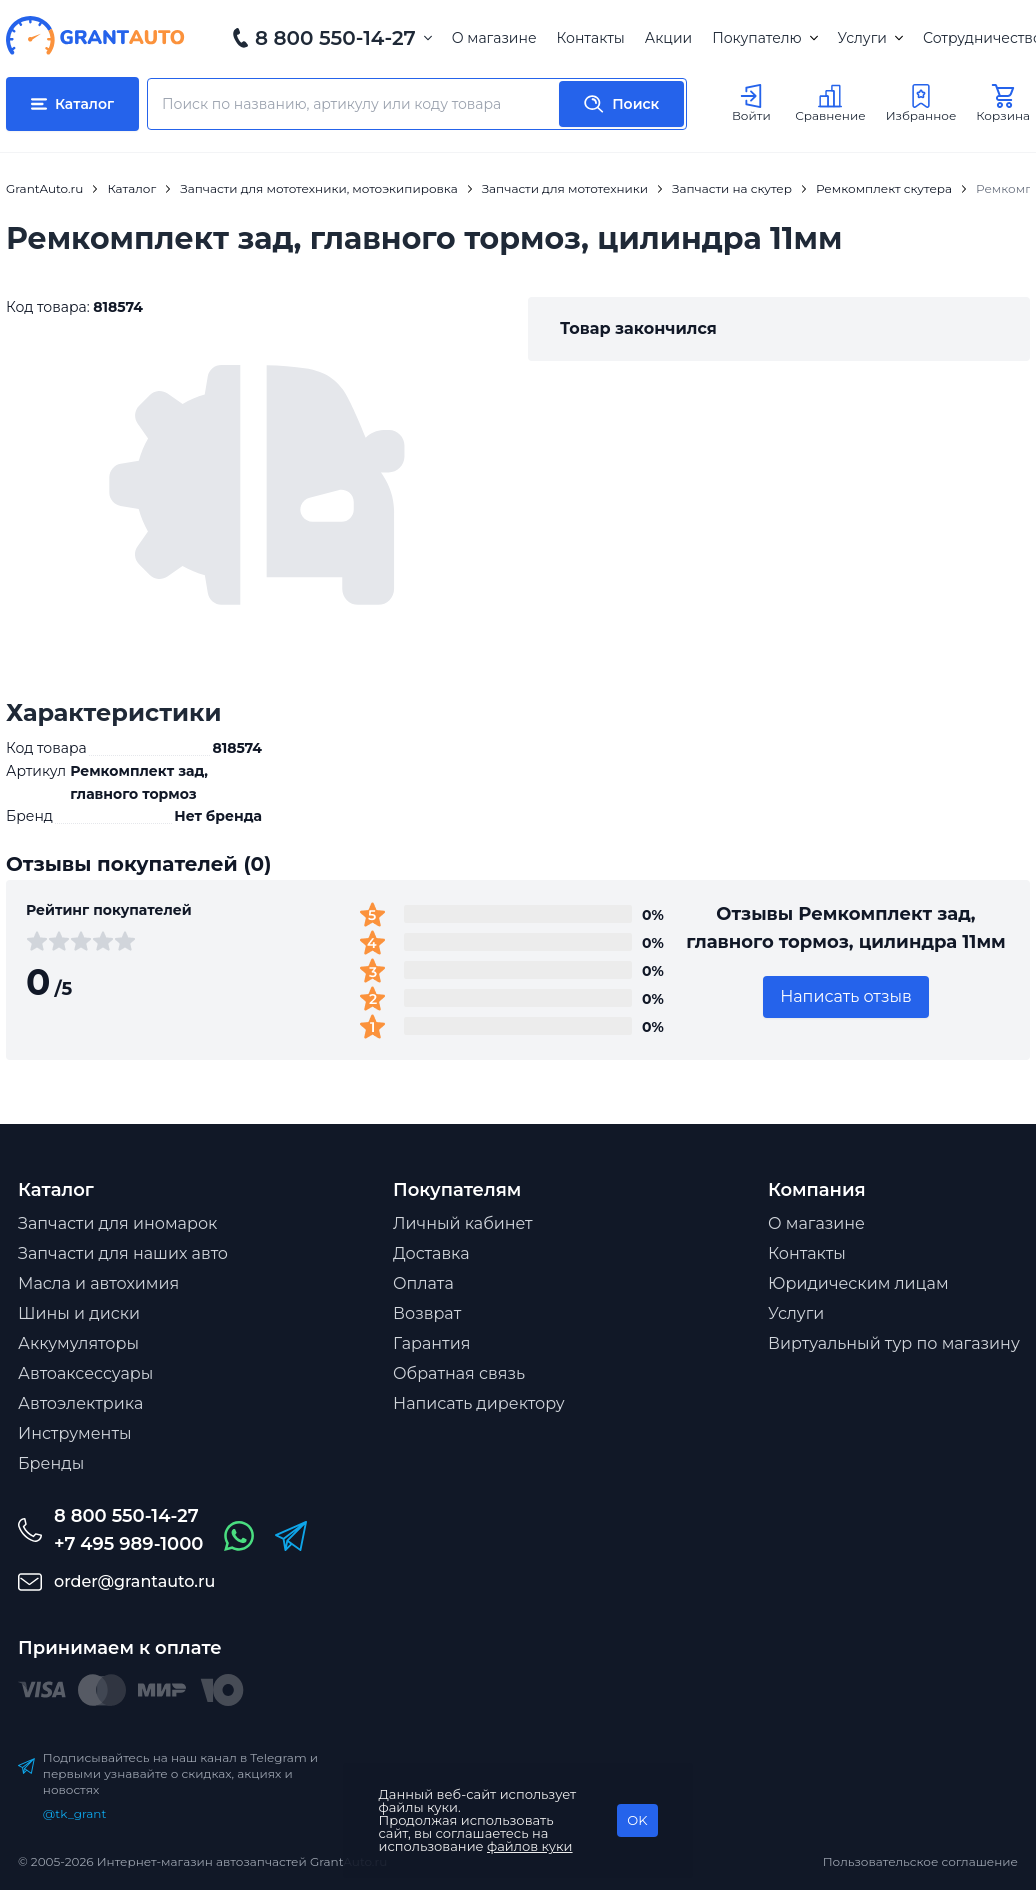  What do you see at coordinates (78, 1343) in the screenshot?
I see `Аккумуляторы` at bounding box center [78, 1343].